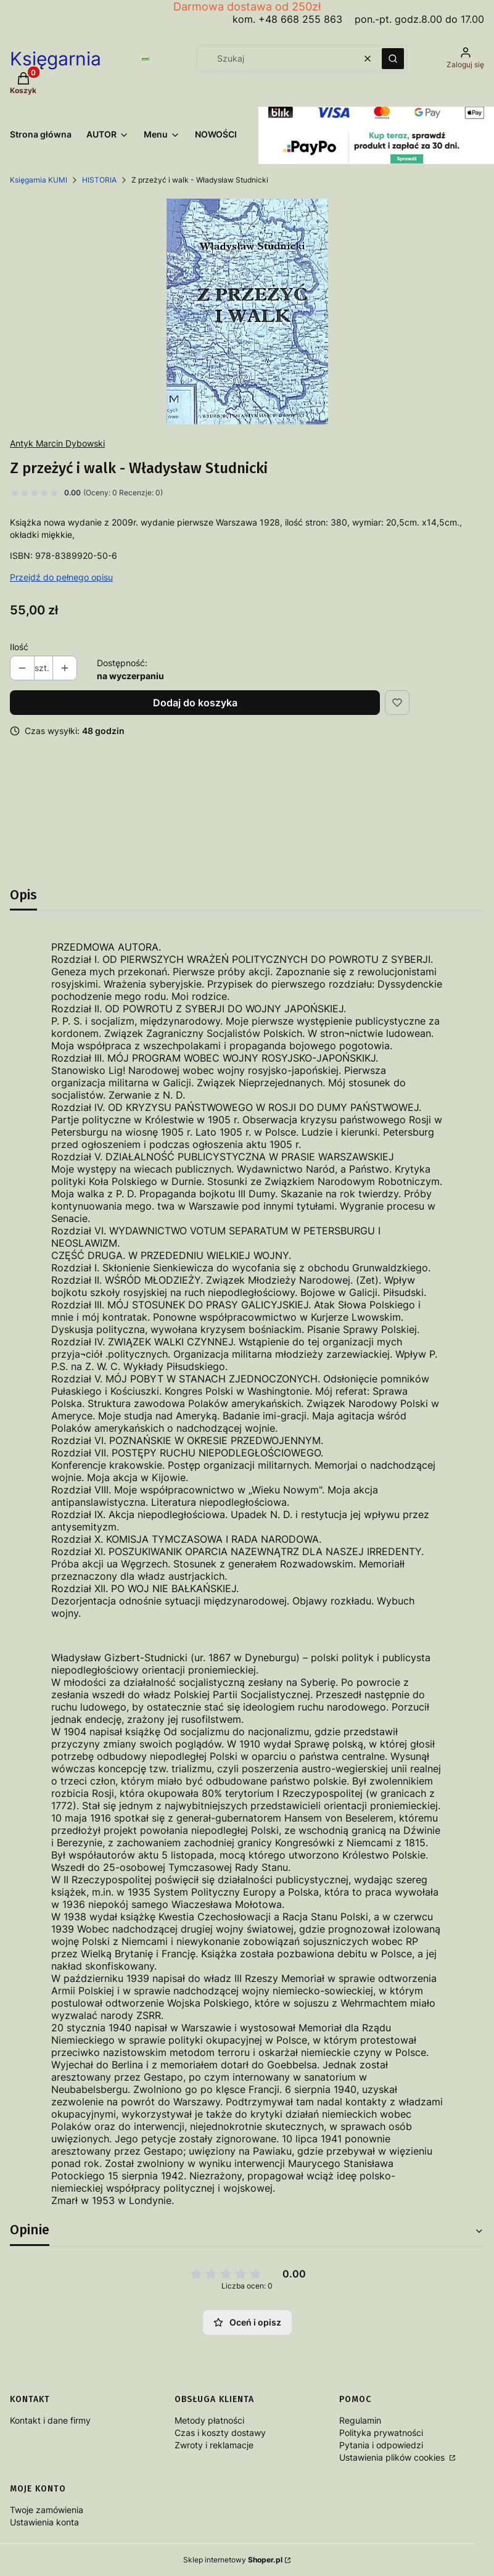 The width and height of the screenshot is (494, 2576). Describe the element at coordinates (44, 2522) in the screenshot. I see `Ustawienia konta` at that location.